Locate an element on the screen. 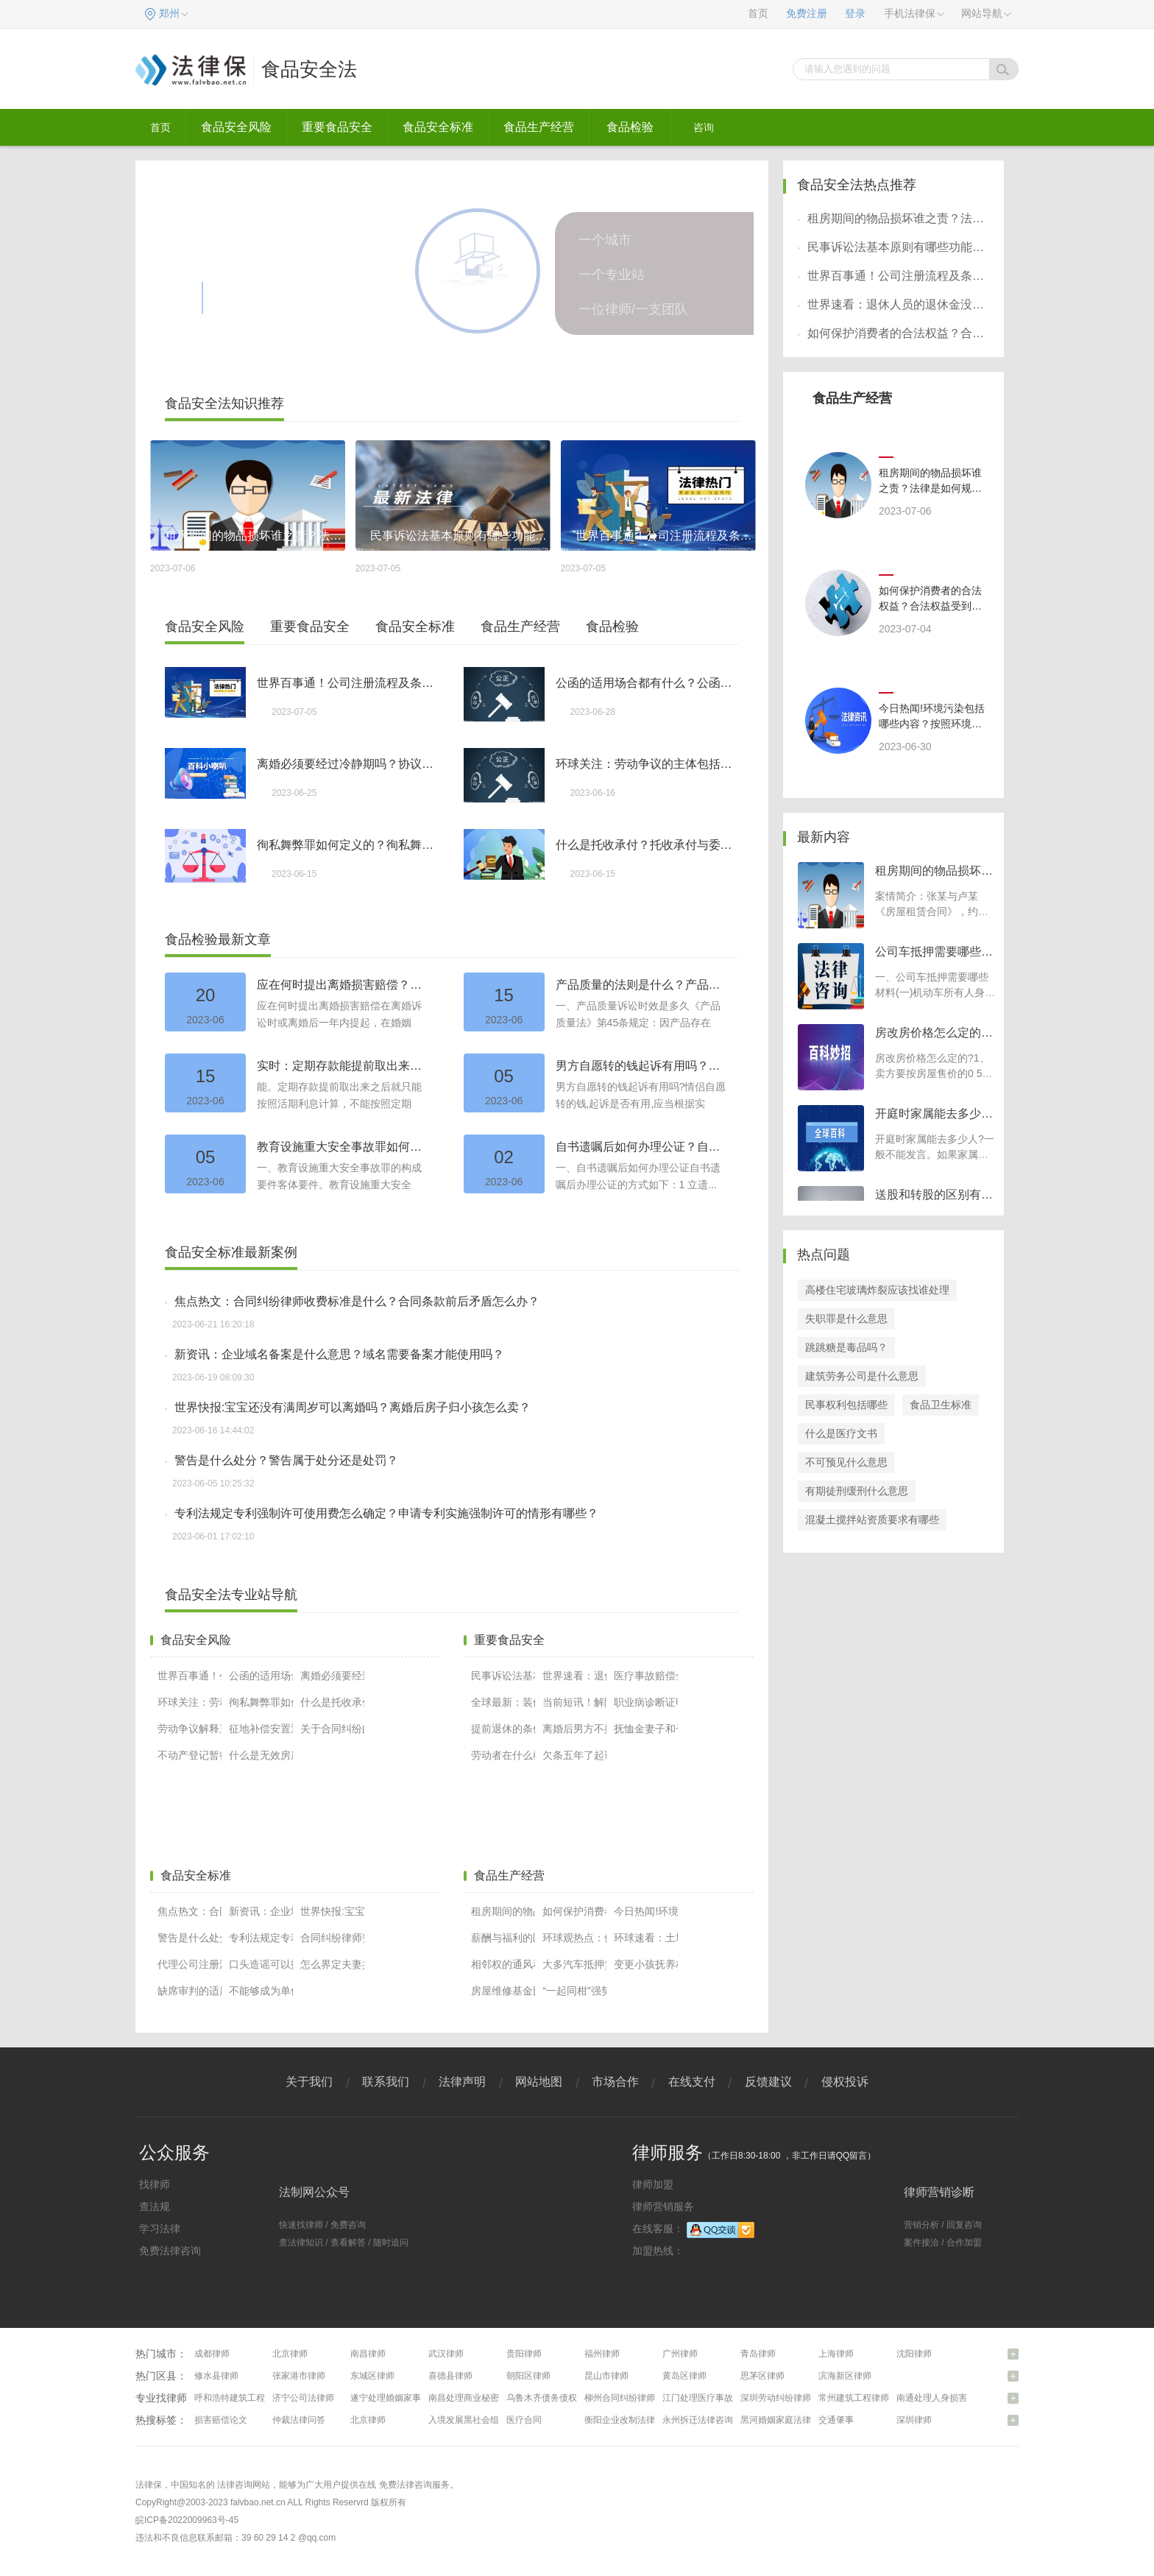 The image size is (1154, 2576). 上海律师 is located at coordinates (836, 2354).